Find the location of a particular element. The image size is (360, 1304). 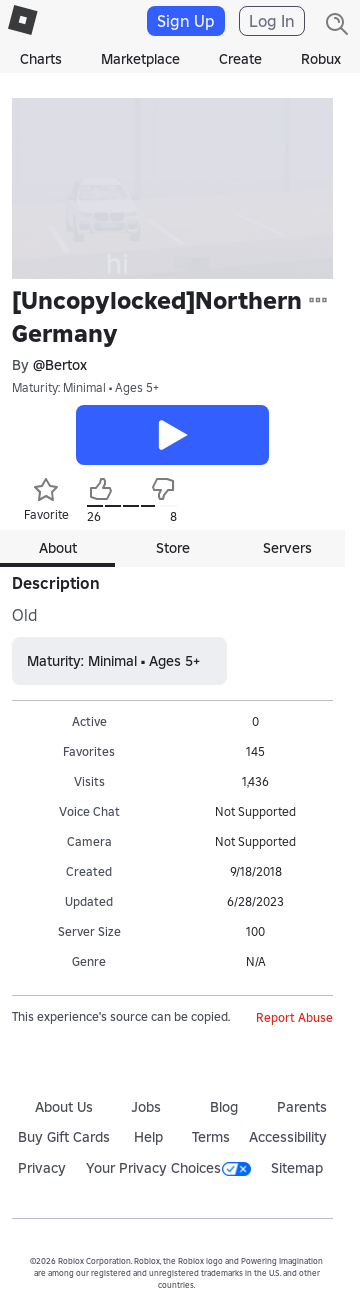

@Bertox is located at coordinates (60, 365).